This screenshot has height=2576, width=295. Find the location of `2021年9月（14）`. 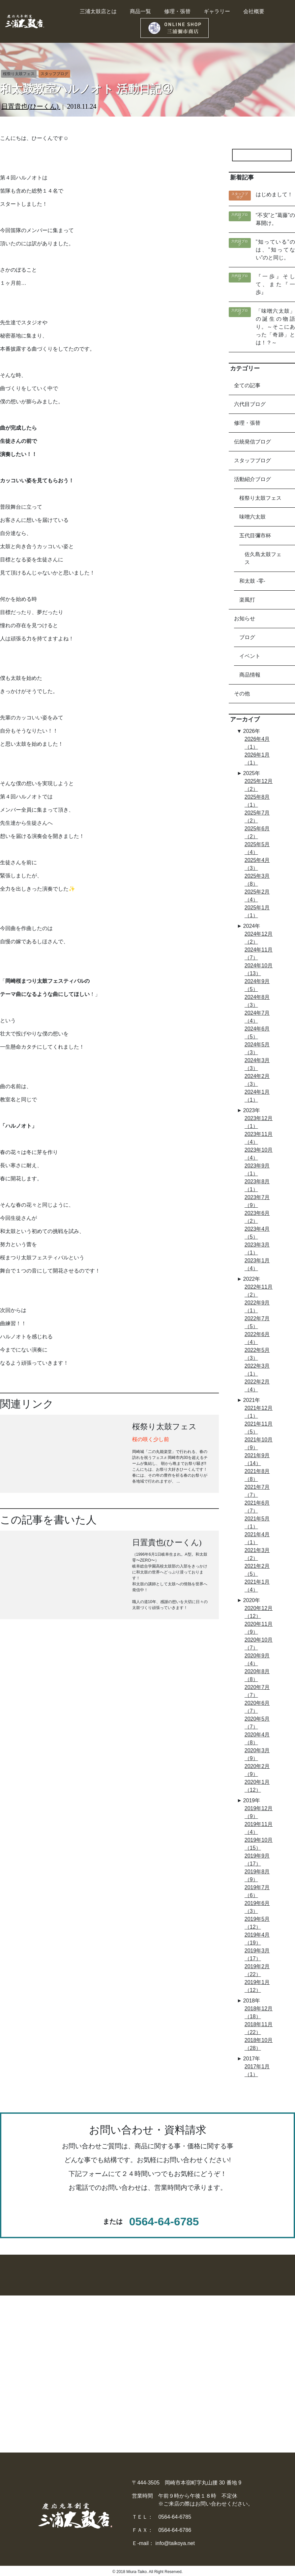

2021年9月（14） is located at coordinates (257, 1459).